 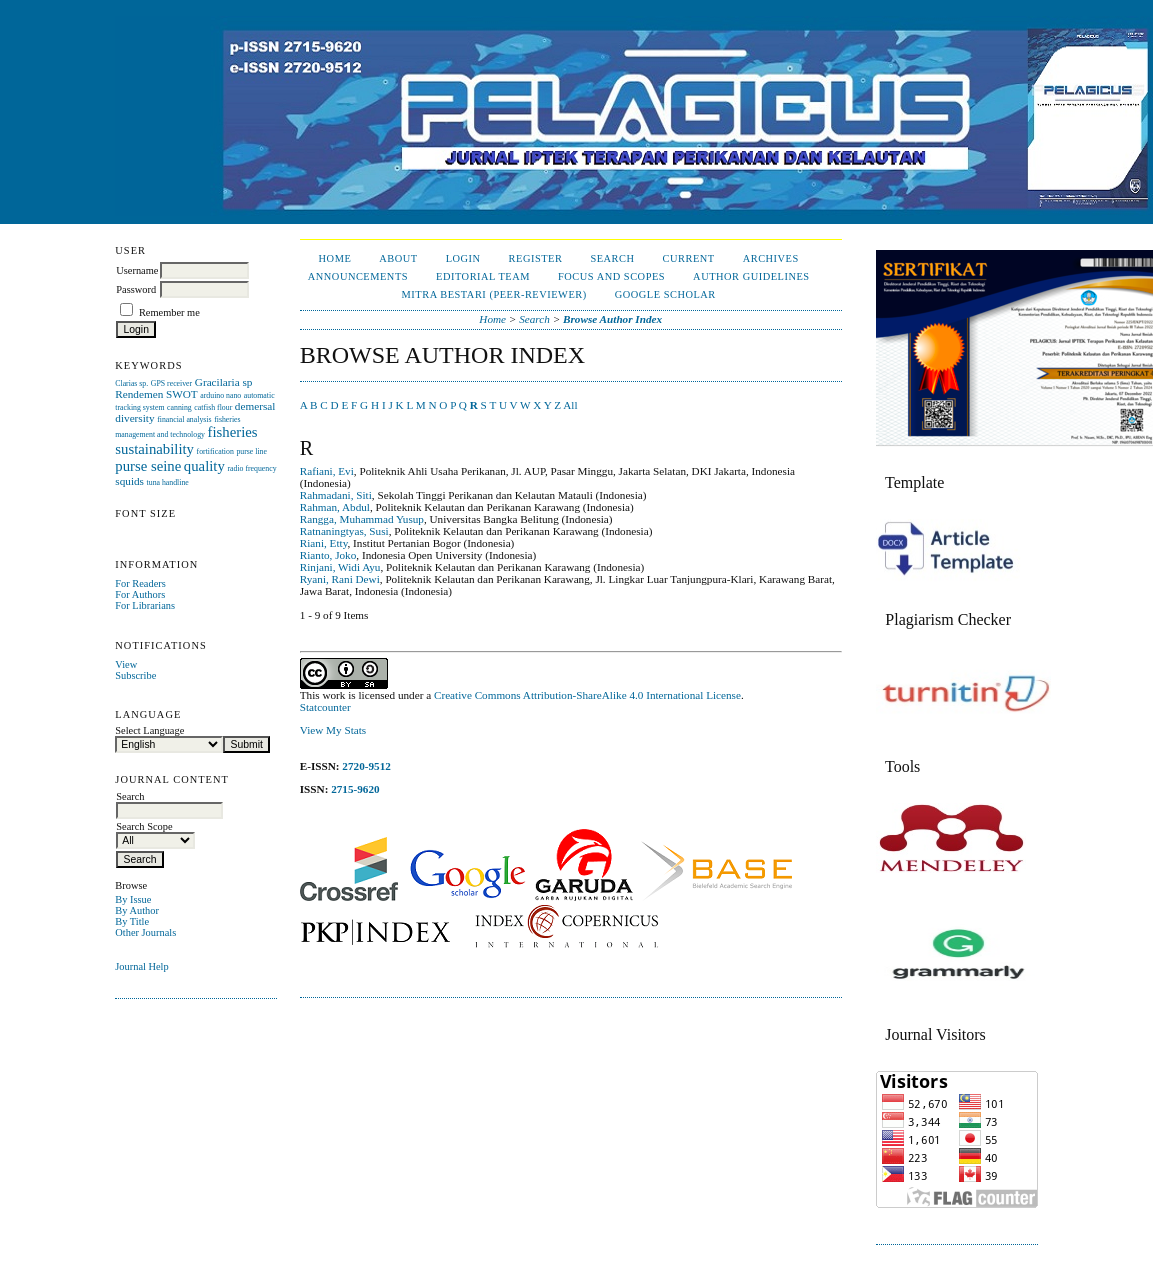 What do you see at coordinates (333, 730) in the screenshot?
I see `View My Stats` at bounding box center [333, 730].